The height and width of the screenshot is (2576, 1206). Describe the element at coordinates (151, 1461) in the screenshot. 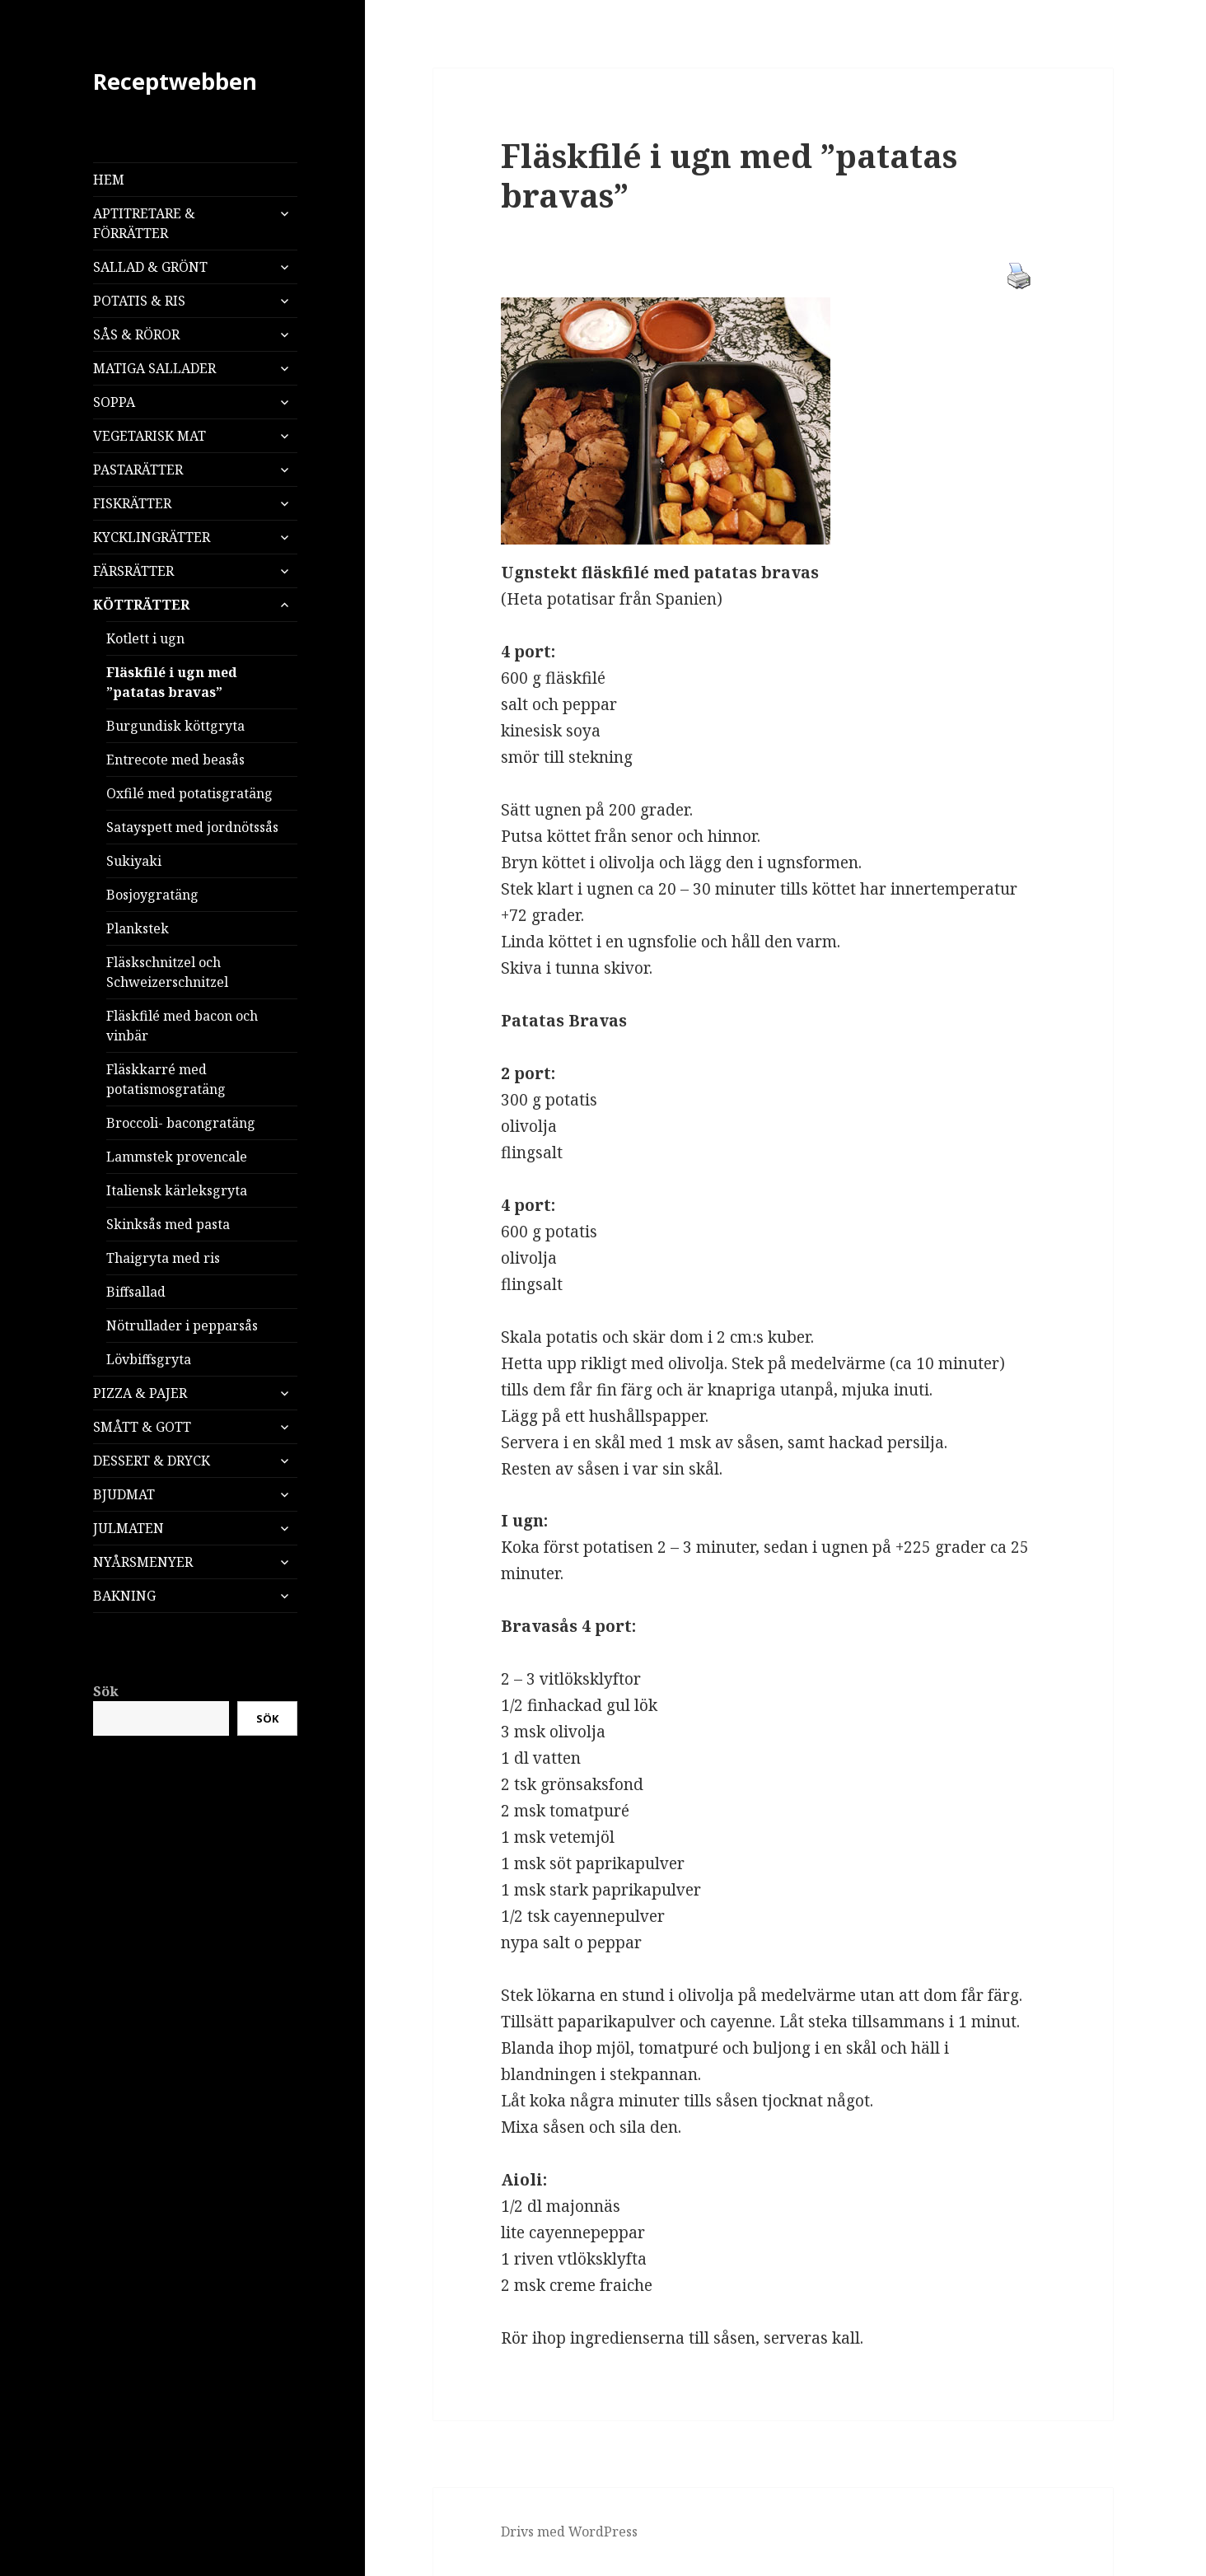

I see `DESSERT & DRYCK` at that location.